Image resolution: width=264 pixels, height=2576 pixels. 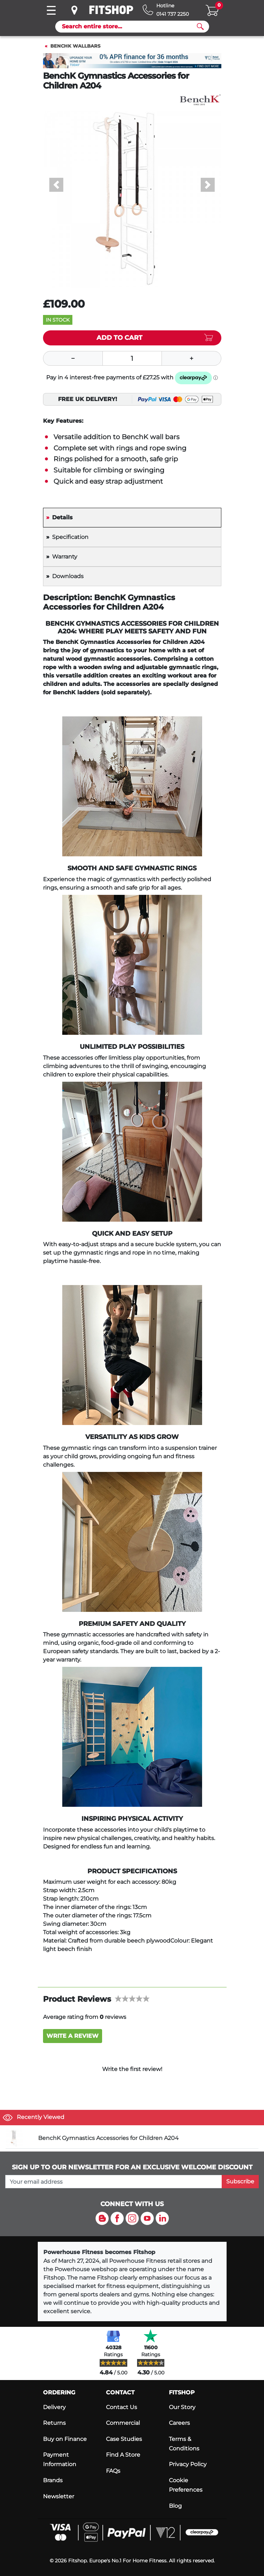 I want to click on [Search], so click(x=129, y=27).